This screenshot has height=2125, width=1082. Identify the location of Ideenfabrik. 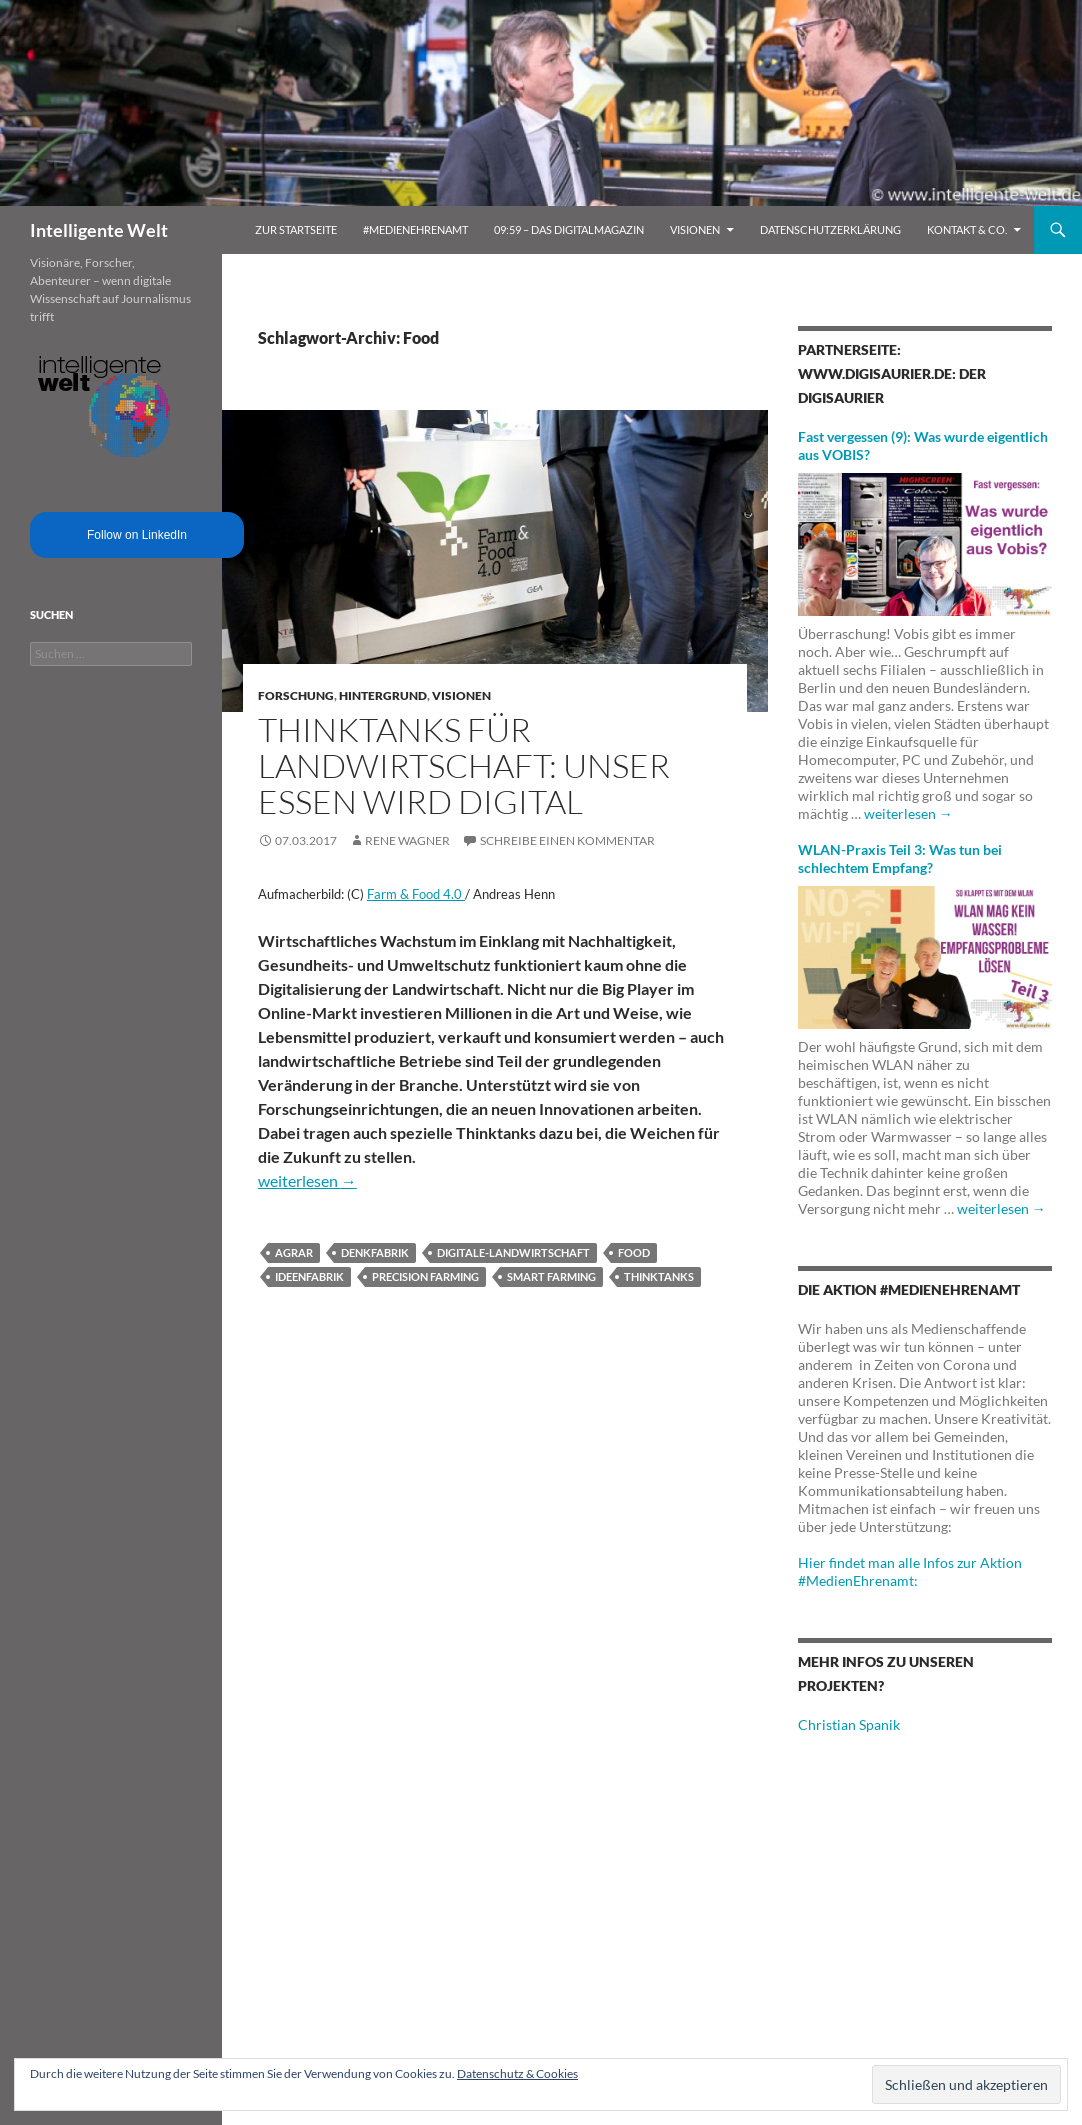
(309, 1276).